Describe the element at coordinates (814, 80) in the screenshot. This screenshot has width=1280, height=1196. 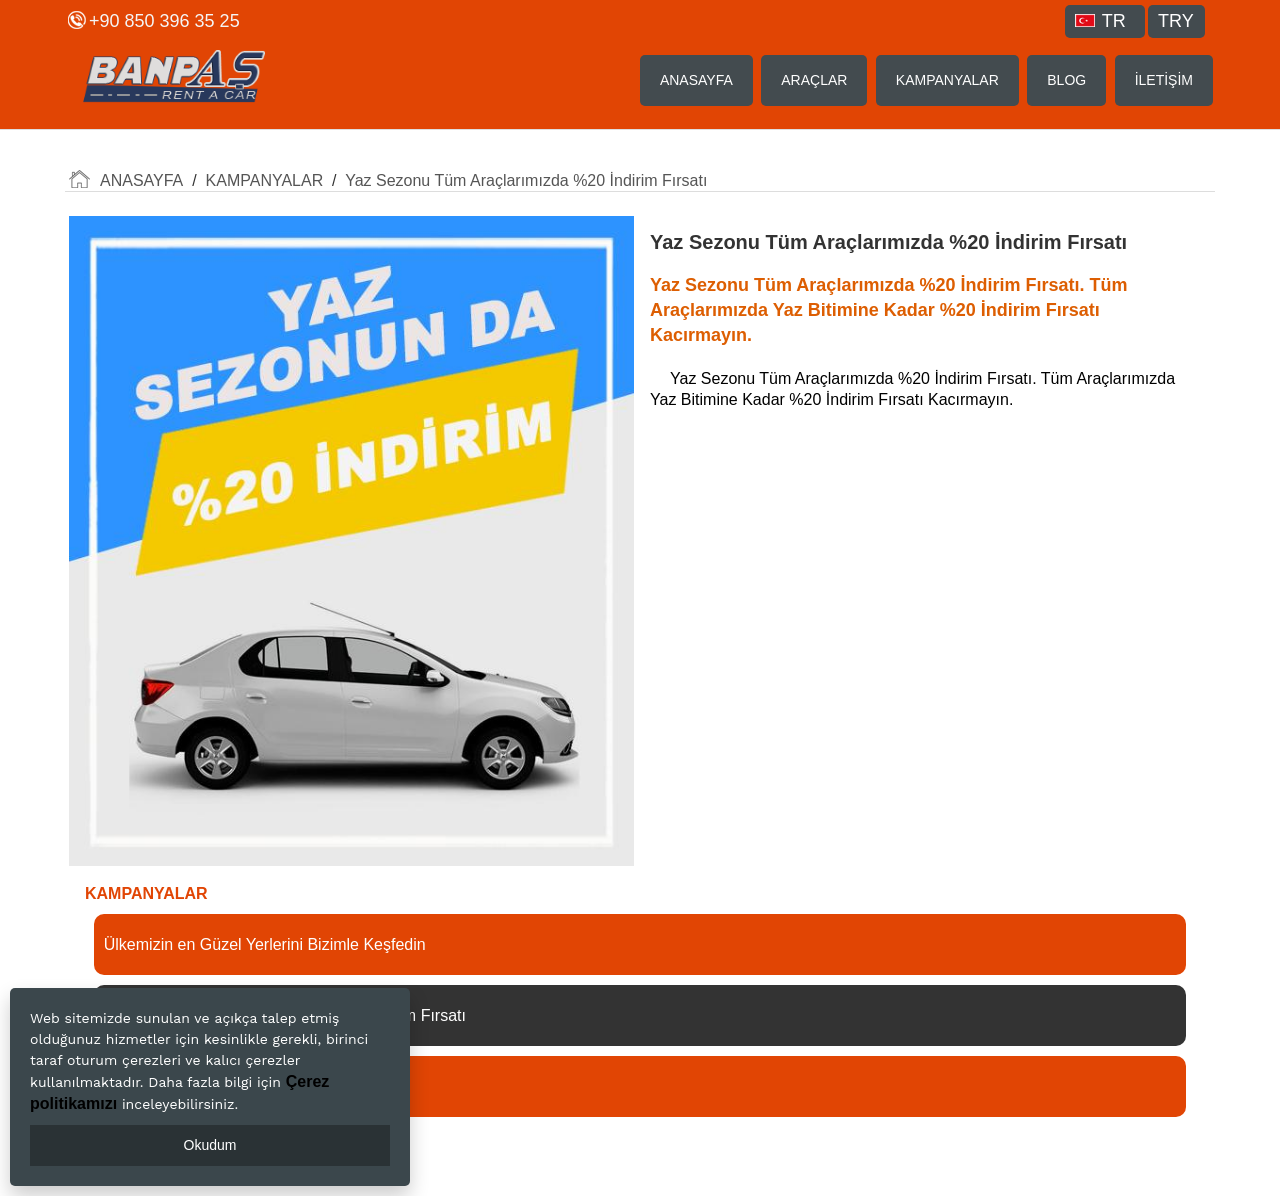
I see `ARAÇLAR` at that location.